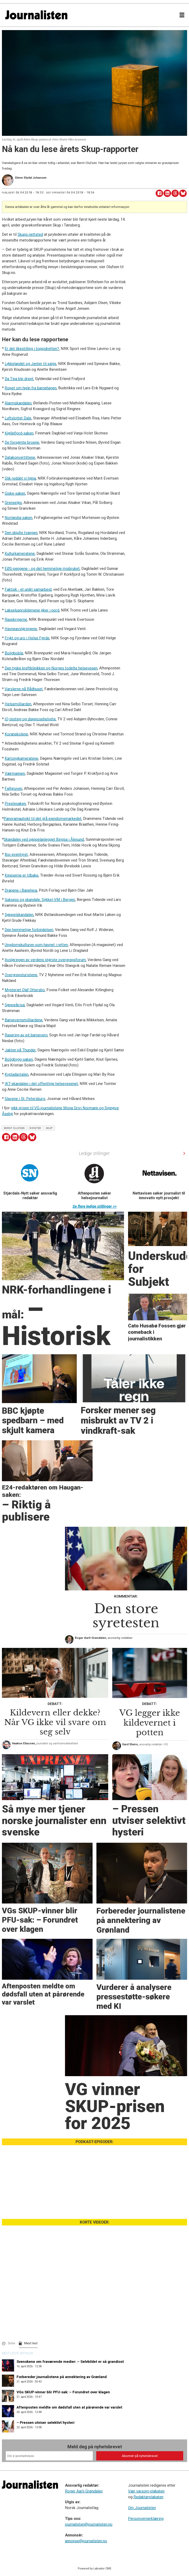 Image resolution: width=189 pixels, height=2576 pixels. What do you see at coordinates (19, 433) in the screenshot?
I see `Kjøllefjord-saken` at bounding box center [19, 433].